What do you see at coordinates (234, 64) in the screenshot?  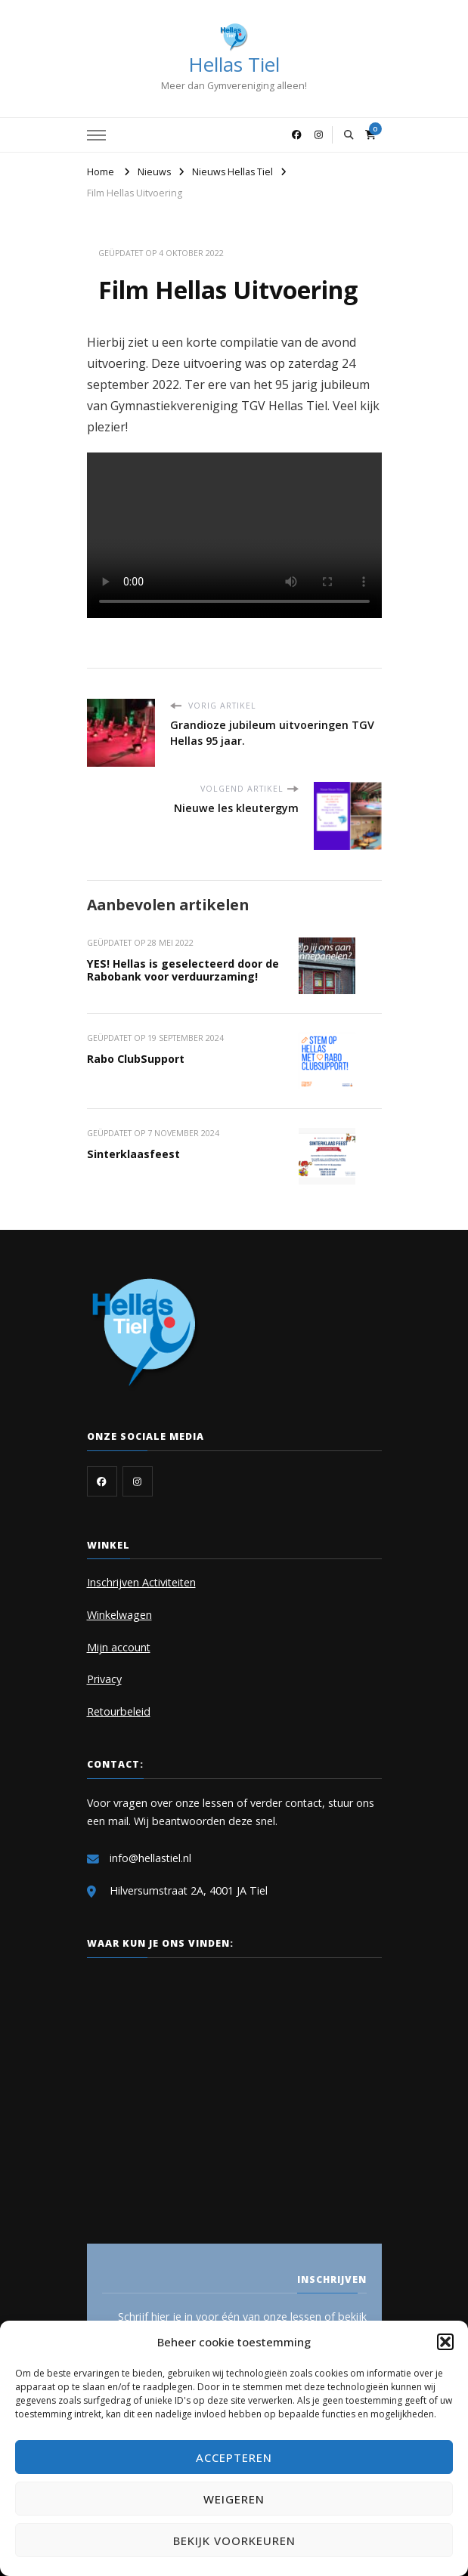 I see `Hellas Tiel` at bounding box center [234, 64].